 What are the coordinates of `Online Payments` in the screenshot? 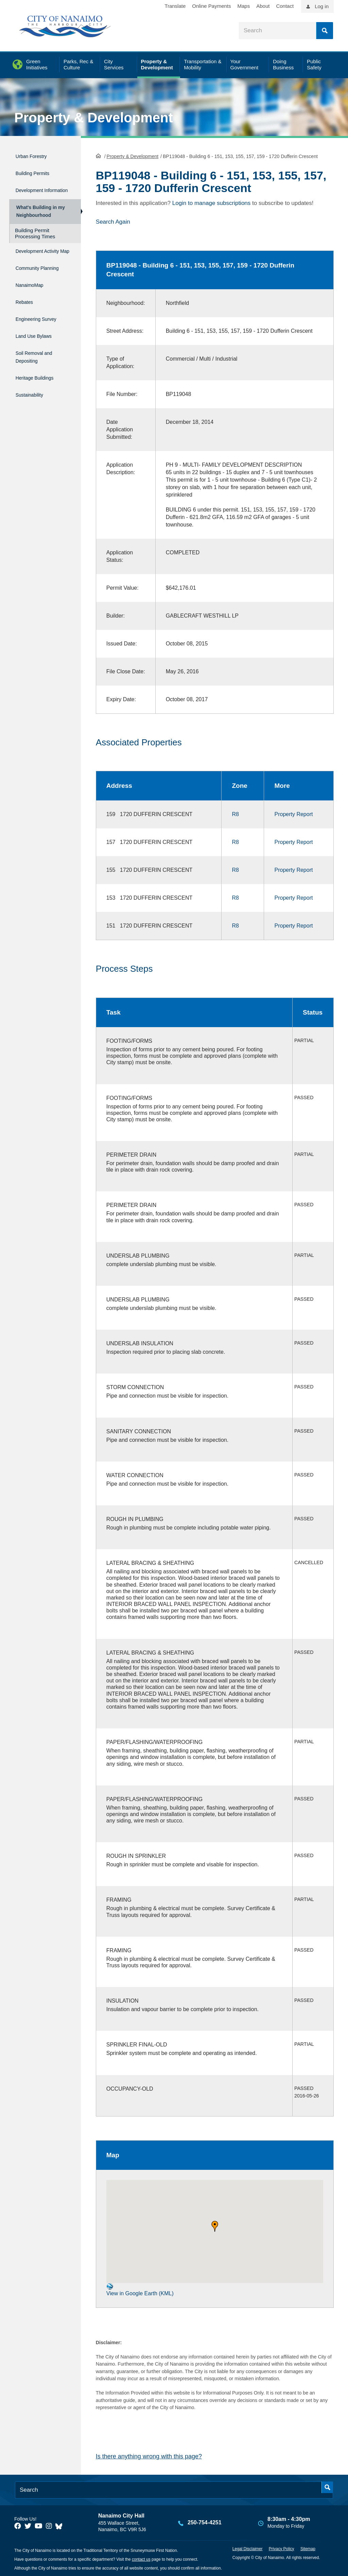 It's located at (211, 6).